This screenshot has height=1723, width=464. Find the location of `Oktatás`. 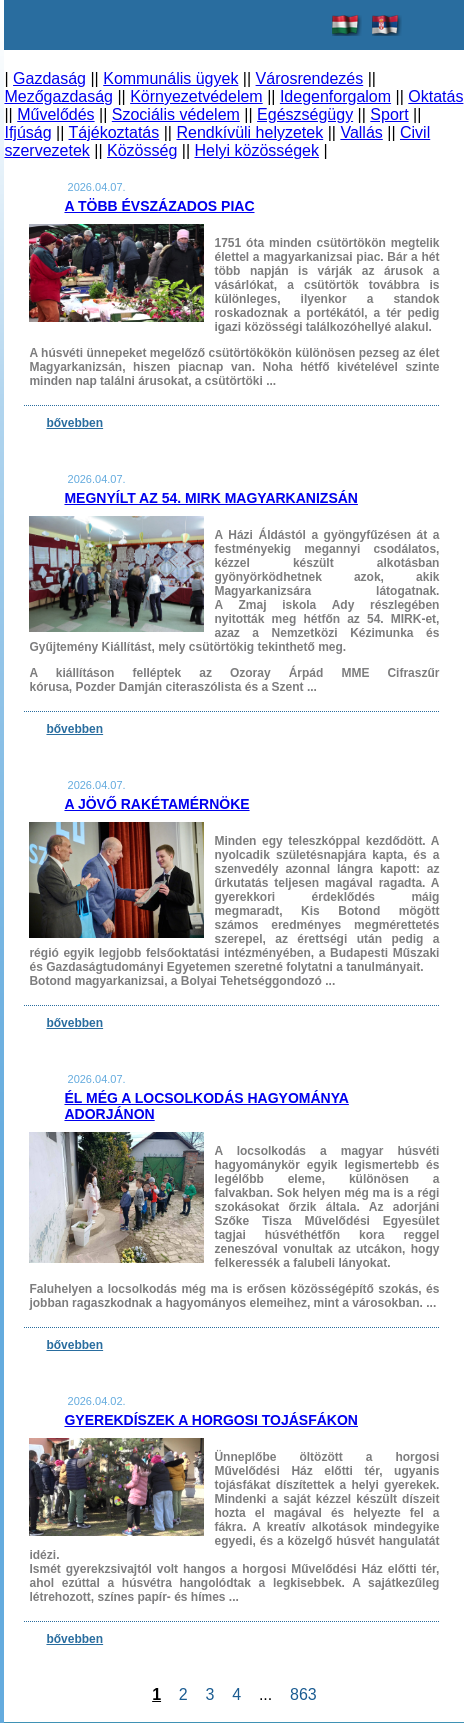

Oktatás is located at coordinates (435, 96).